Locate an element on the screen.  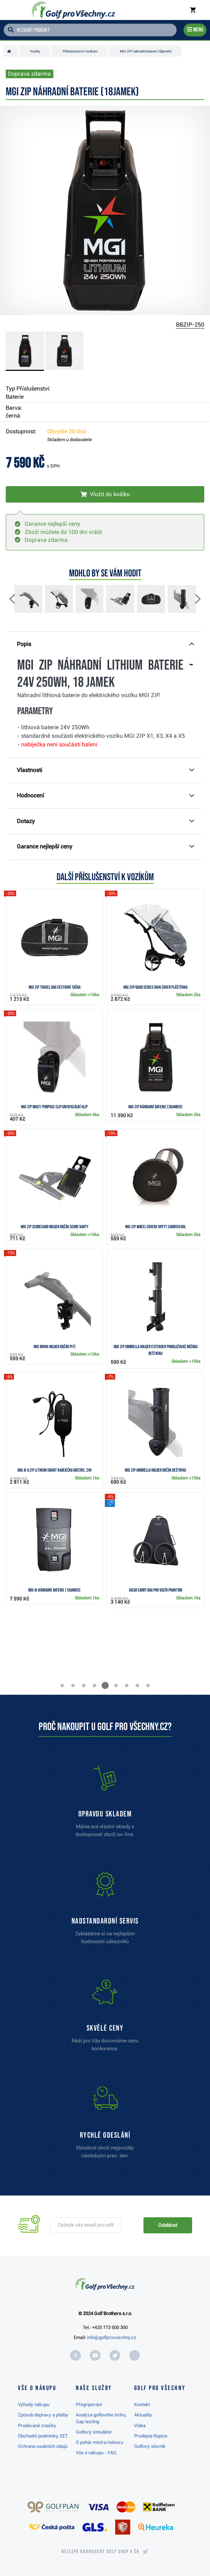
Odebírat is located at coordinates (167, 2225).